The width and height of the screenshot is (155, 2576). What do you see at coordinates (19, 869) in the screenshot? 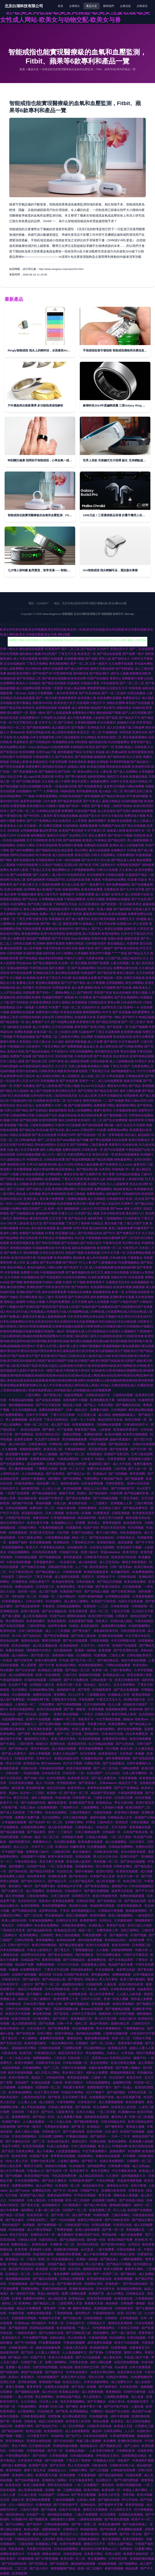
I see `欧美伊人影院` at bounding box center [19, 869].